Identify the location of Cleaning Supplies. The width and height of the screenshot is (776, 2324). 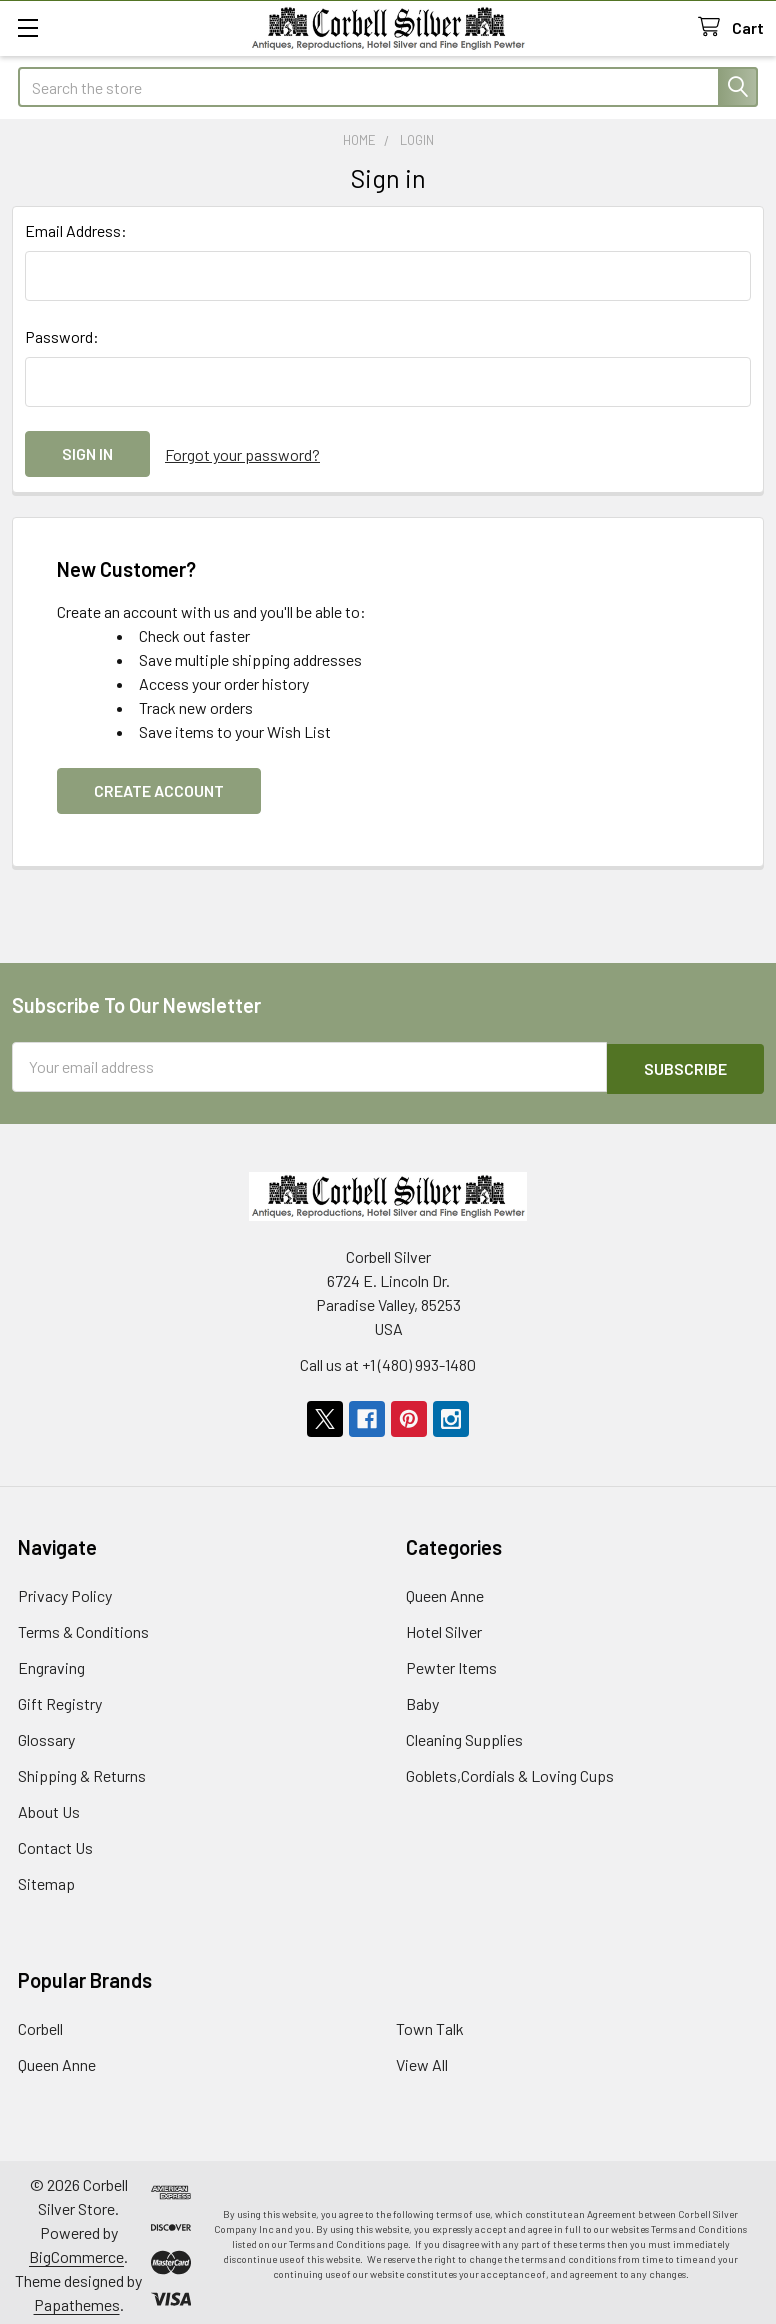
(464, 1734).